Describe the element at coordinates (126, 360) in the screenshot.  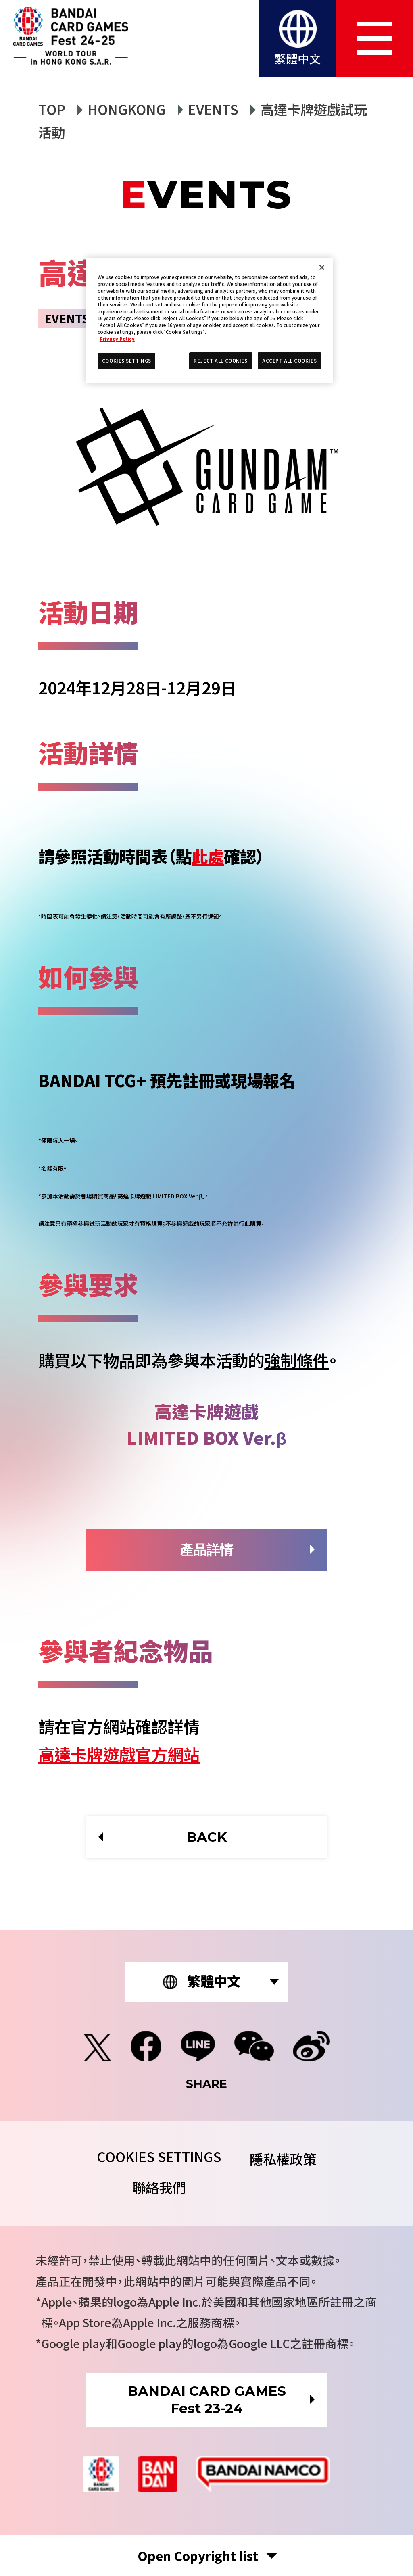
I see `COOKIES SETTINGS [COOKIES SETTINGS, Opens the preference center dialog]` at that location.